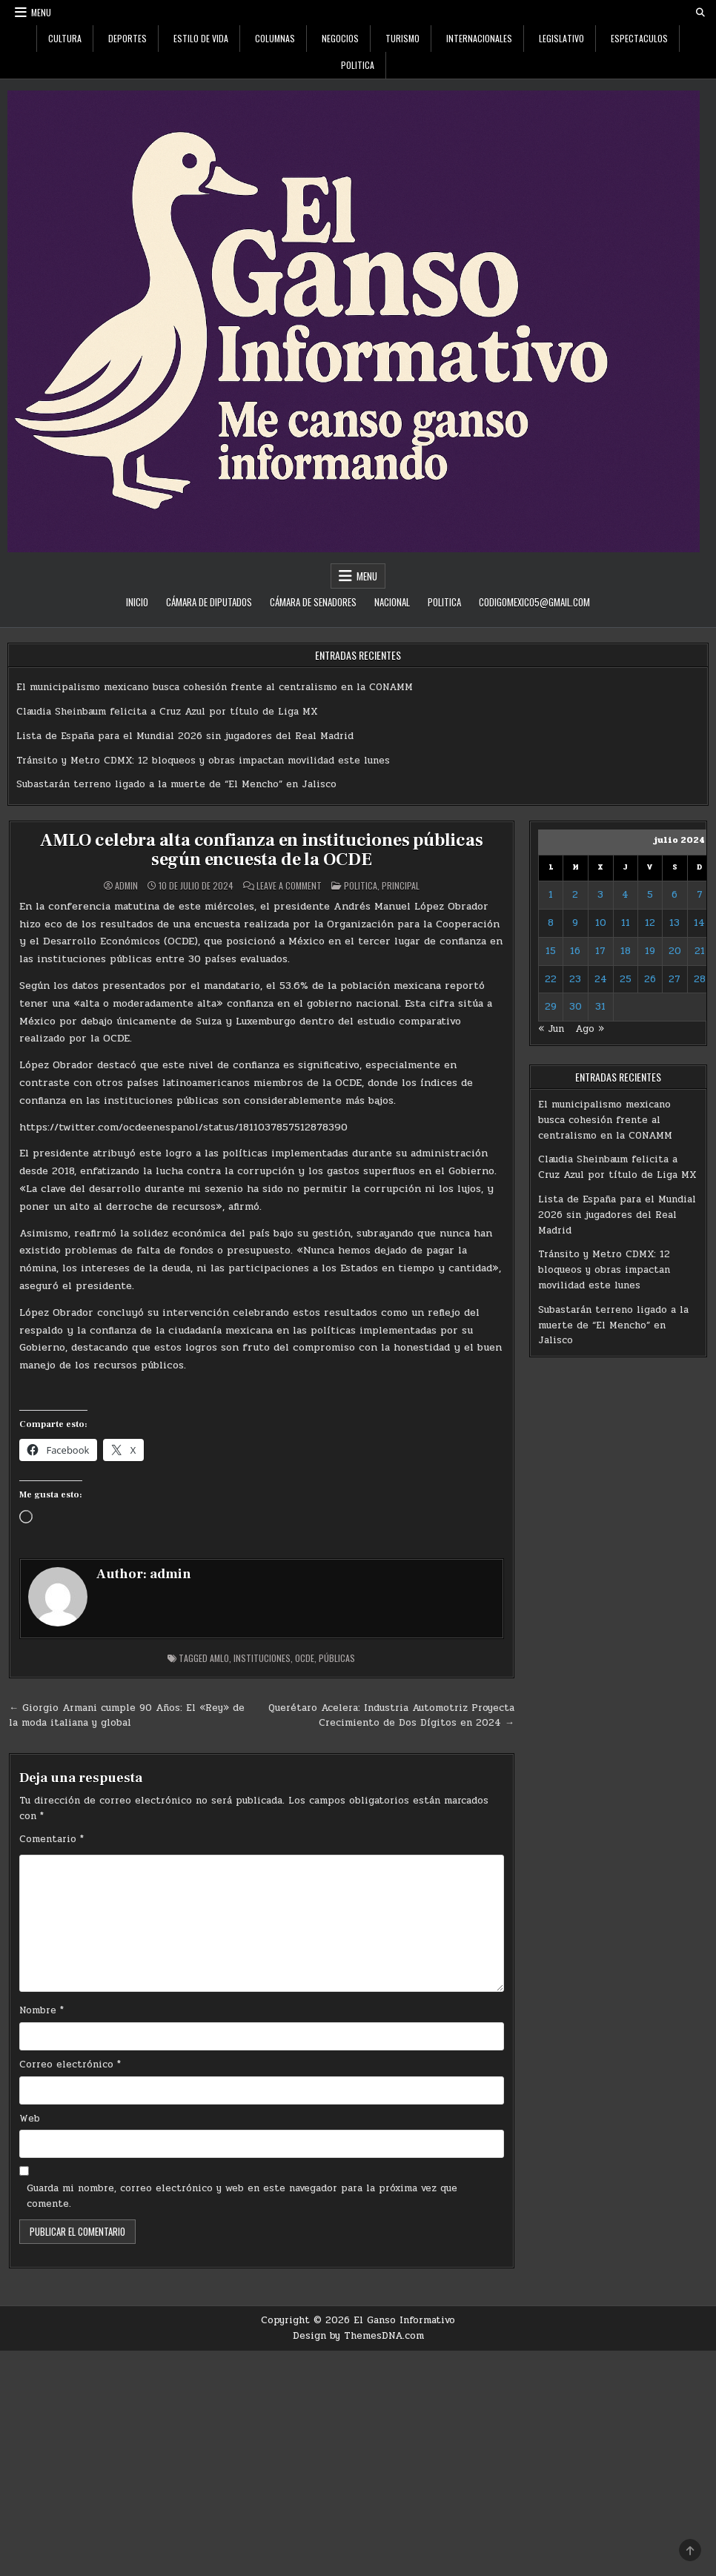 The image size is (716, 2576). Describe the element at coordinates (262, 1658) in the screenshot. I see `Instituciones` at that location.